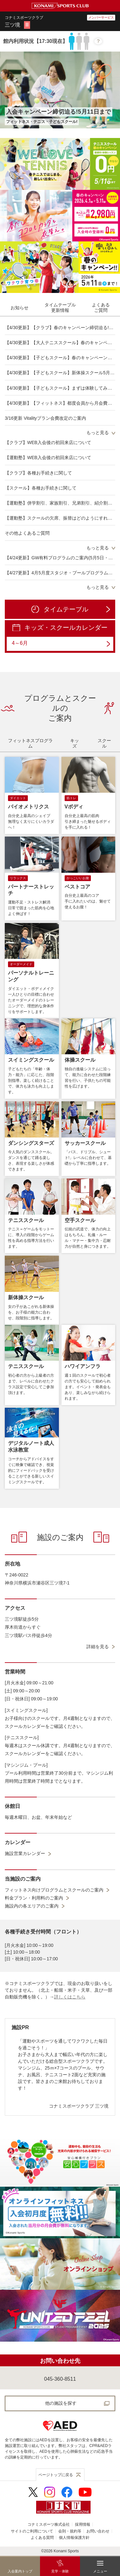 The height and width of the screenshot is (2576, 120). Describe the element at coordinates (74, 2537) in the screenshot. I see `個人情報保護方針` at that location.